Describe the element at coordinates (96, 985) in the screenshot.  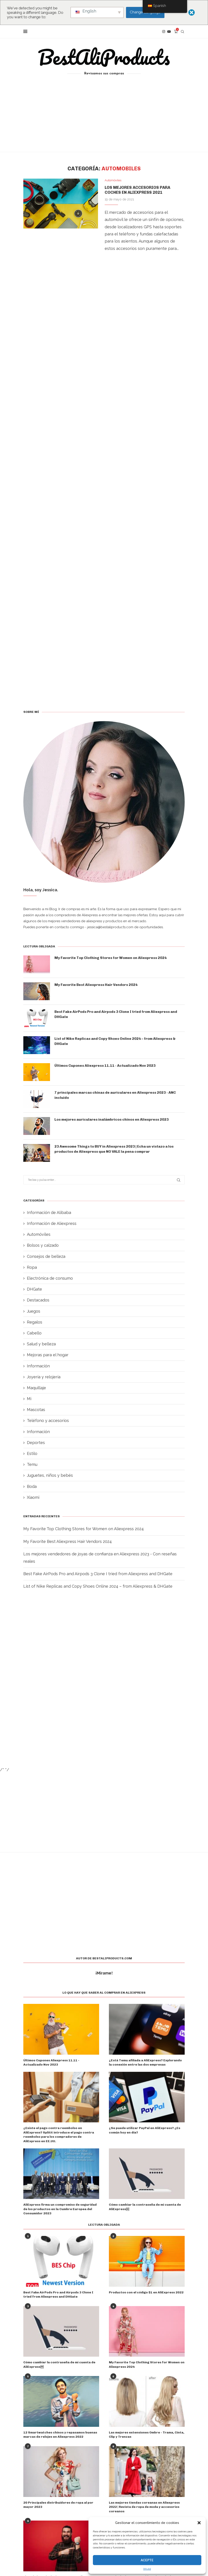
I see `My Favorite Best Aliexpress Hair Vendors 2024` at that location.